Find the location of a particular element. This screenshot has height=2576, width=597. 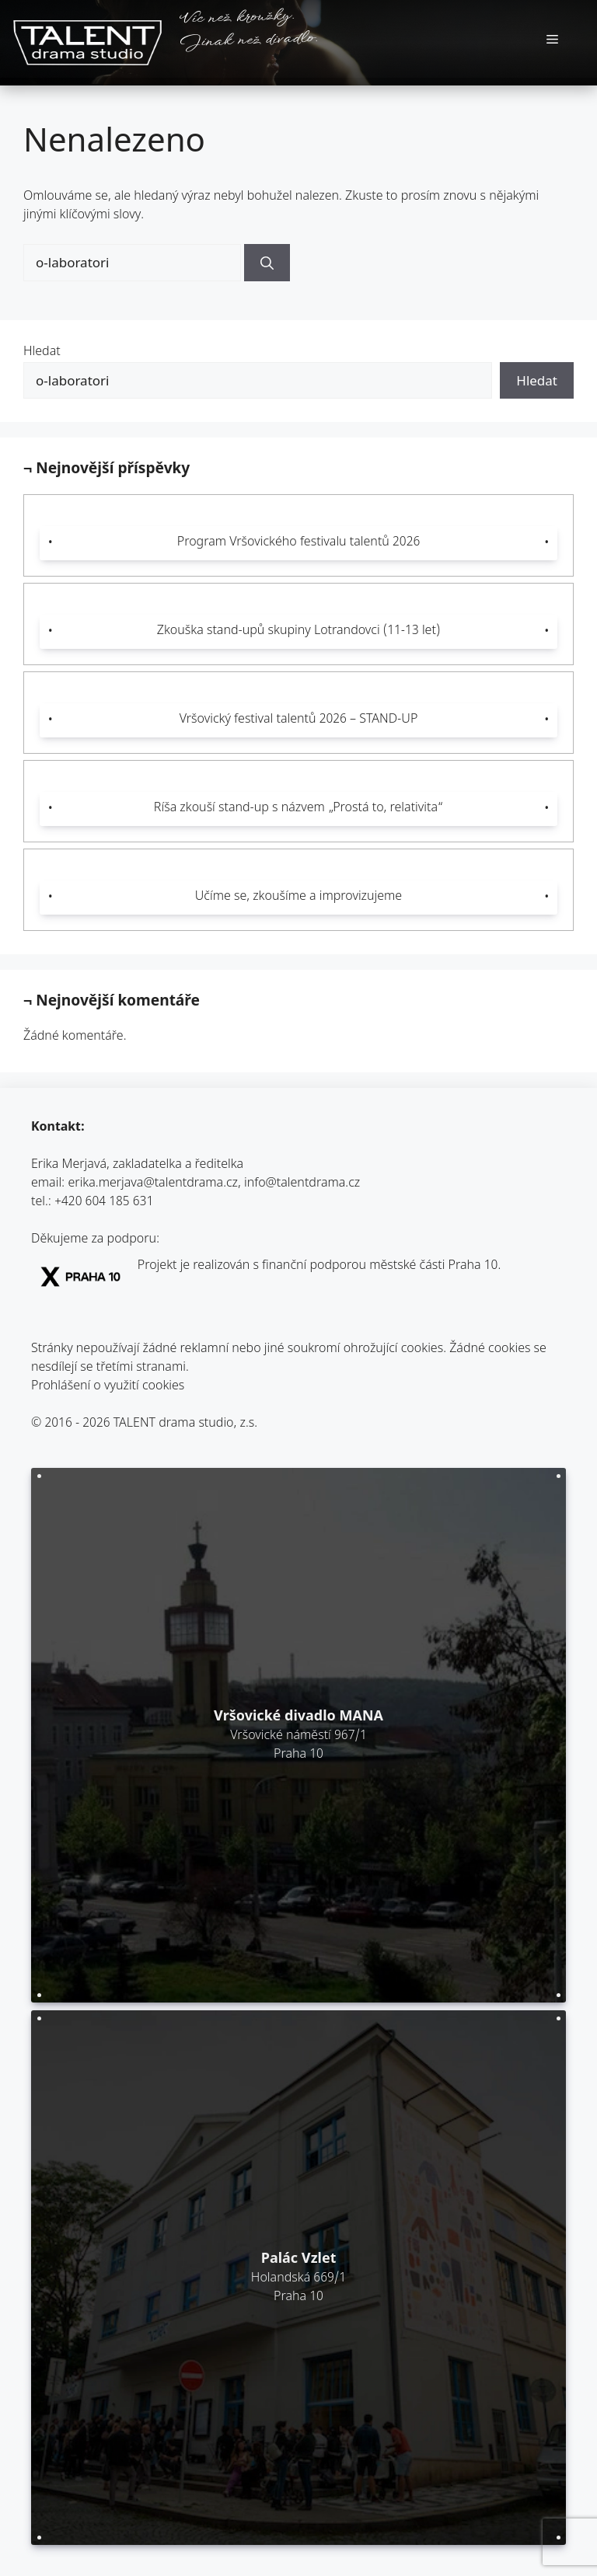

info@talentdrama.cz is located at coordinates (302, 1184).